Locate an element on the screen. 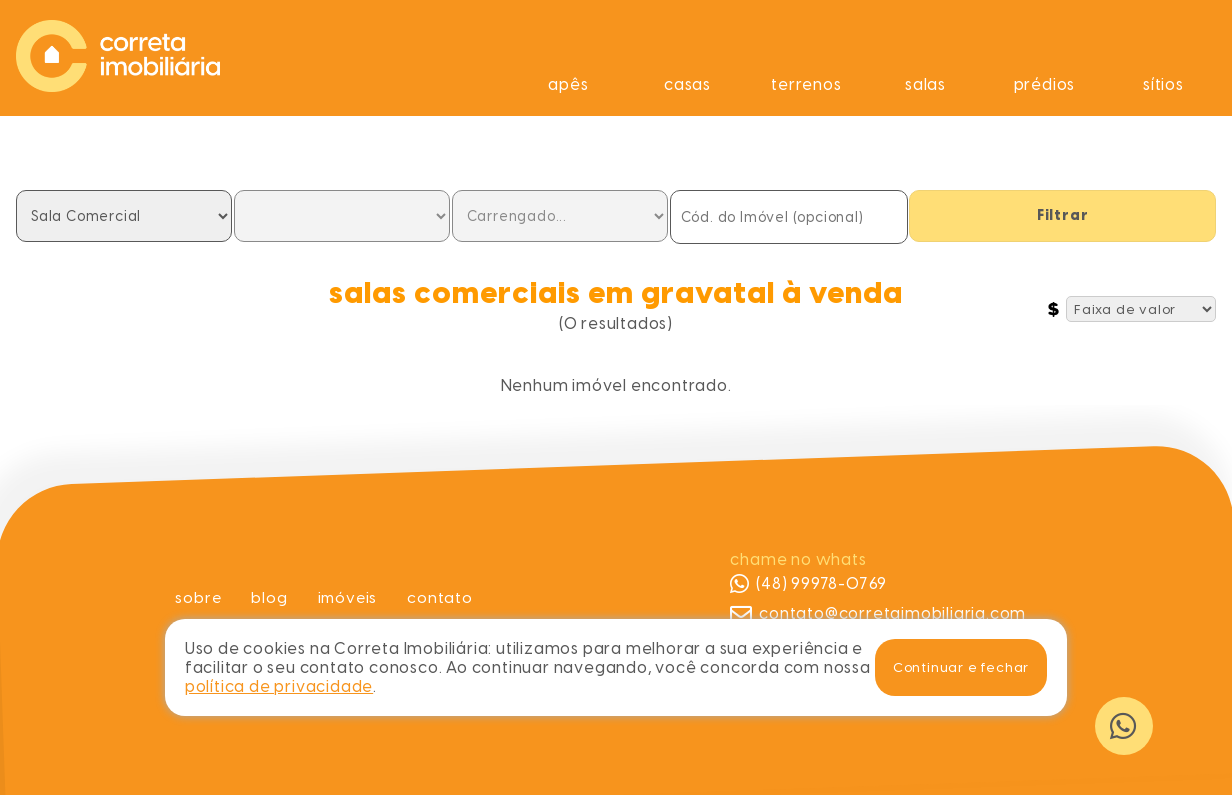  política de privacidade is located at coordinates (279, 686).